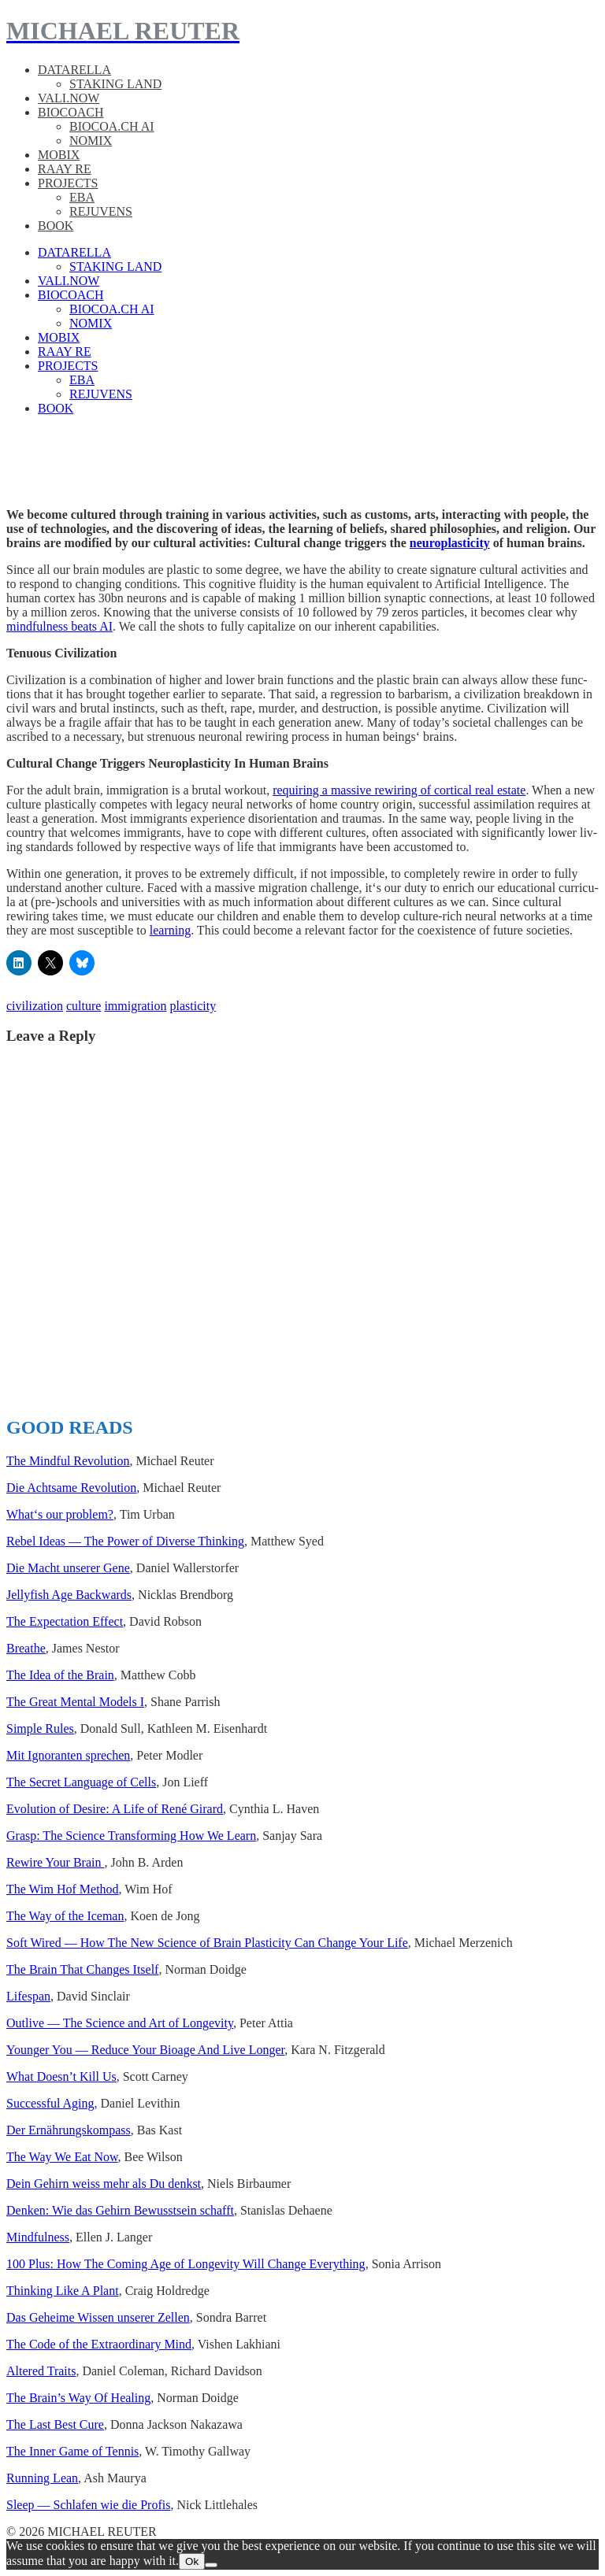  I want to click on Out­live — The Sci­ence and Art of Longevi­ty, so click(119, 2023).